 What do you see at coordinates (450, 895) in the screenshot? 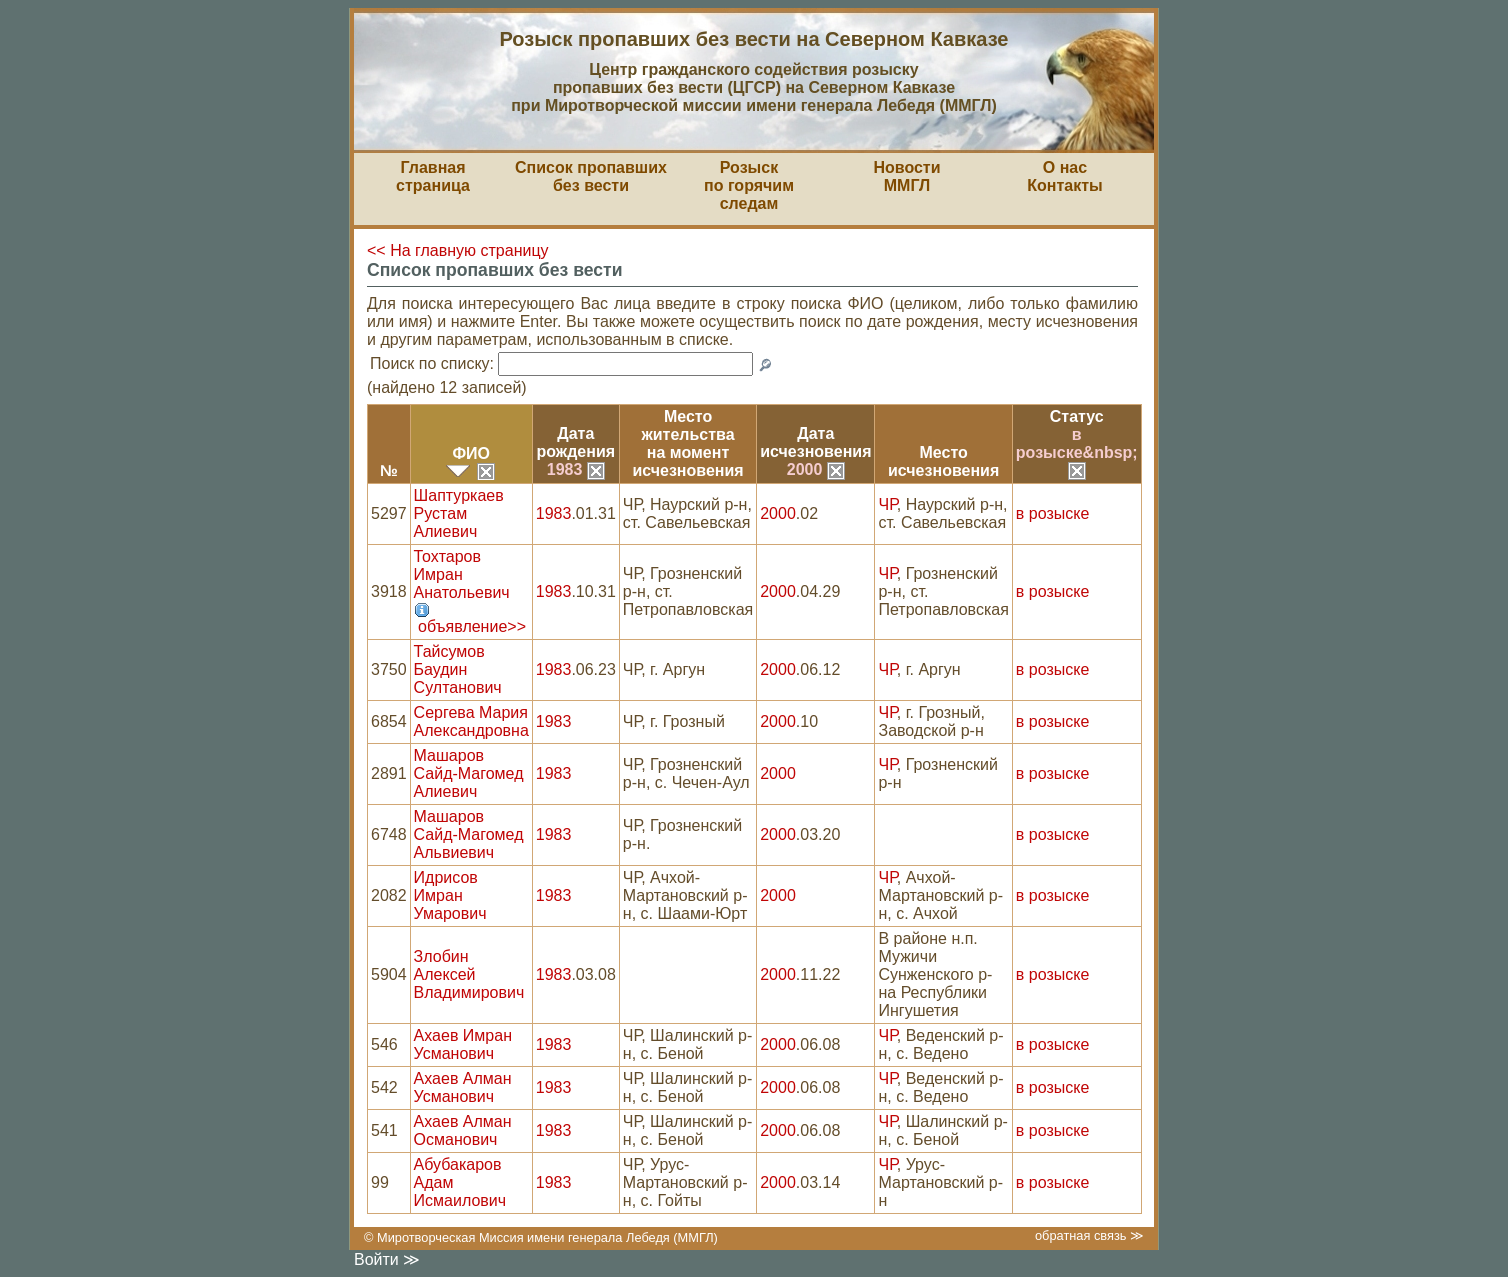
I see `Идрисов Имран Умарович` at bounding box center [450, 895].